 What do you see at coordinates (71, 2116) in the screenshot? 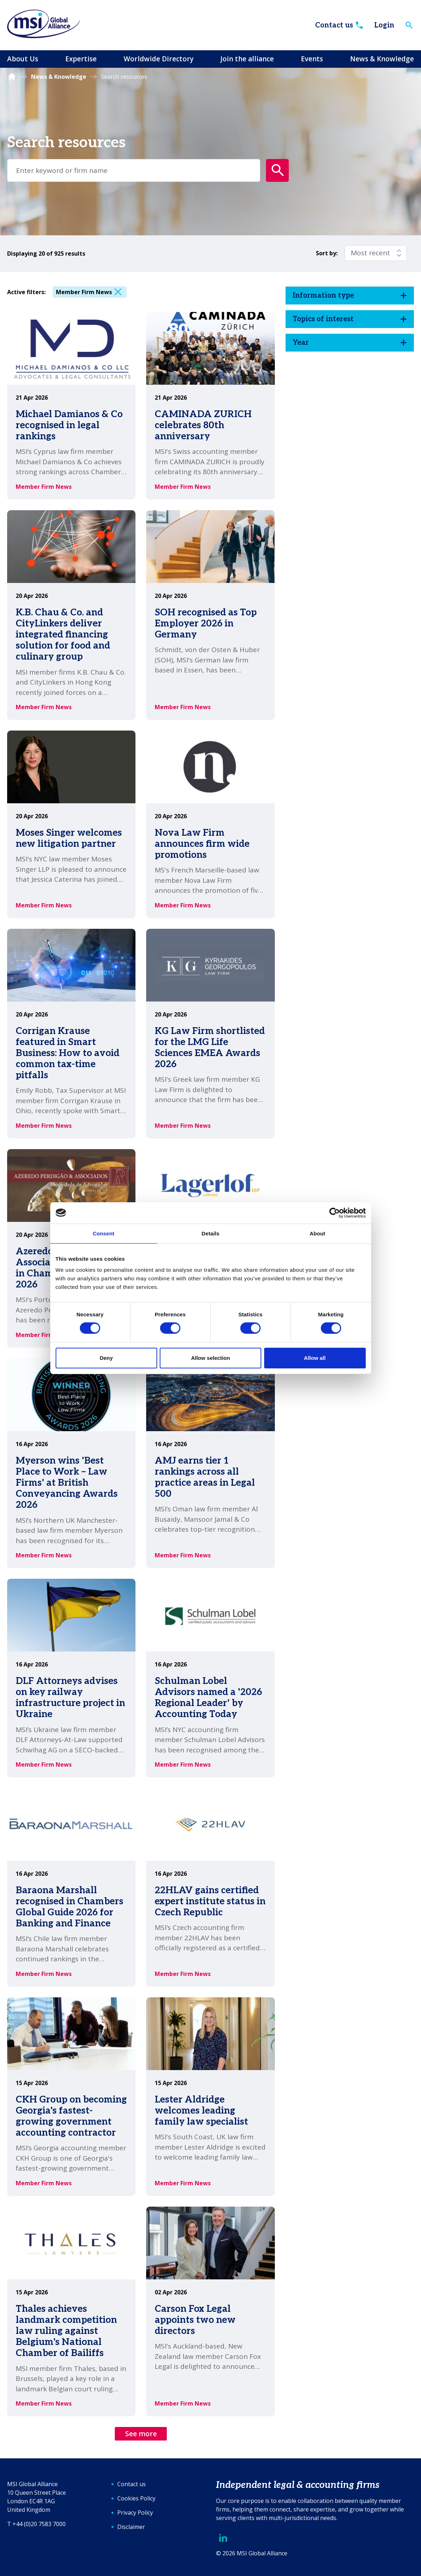
I see `CKH Group on becoming Georgia's fastest-growing government accounting contractor` at bounding box center [71, 2116].